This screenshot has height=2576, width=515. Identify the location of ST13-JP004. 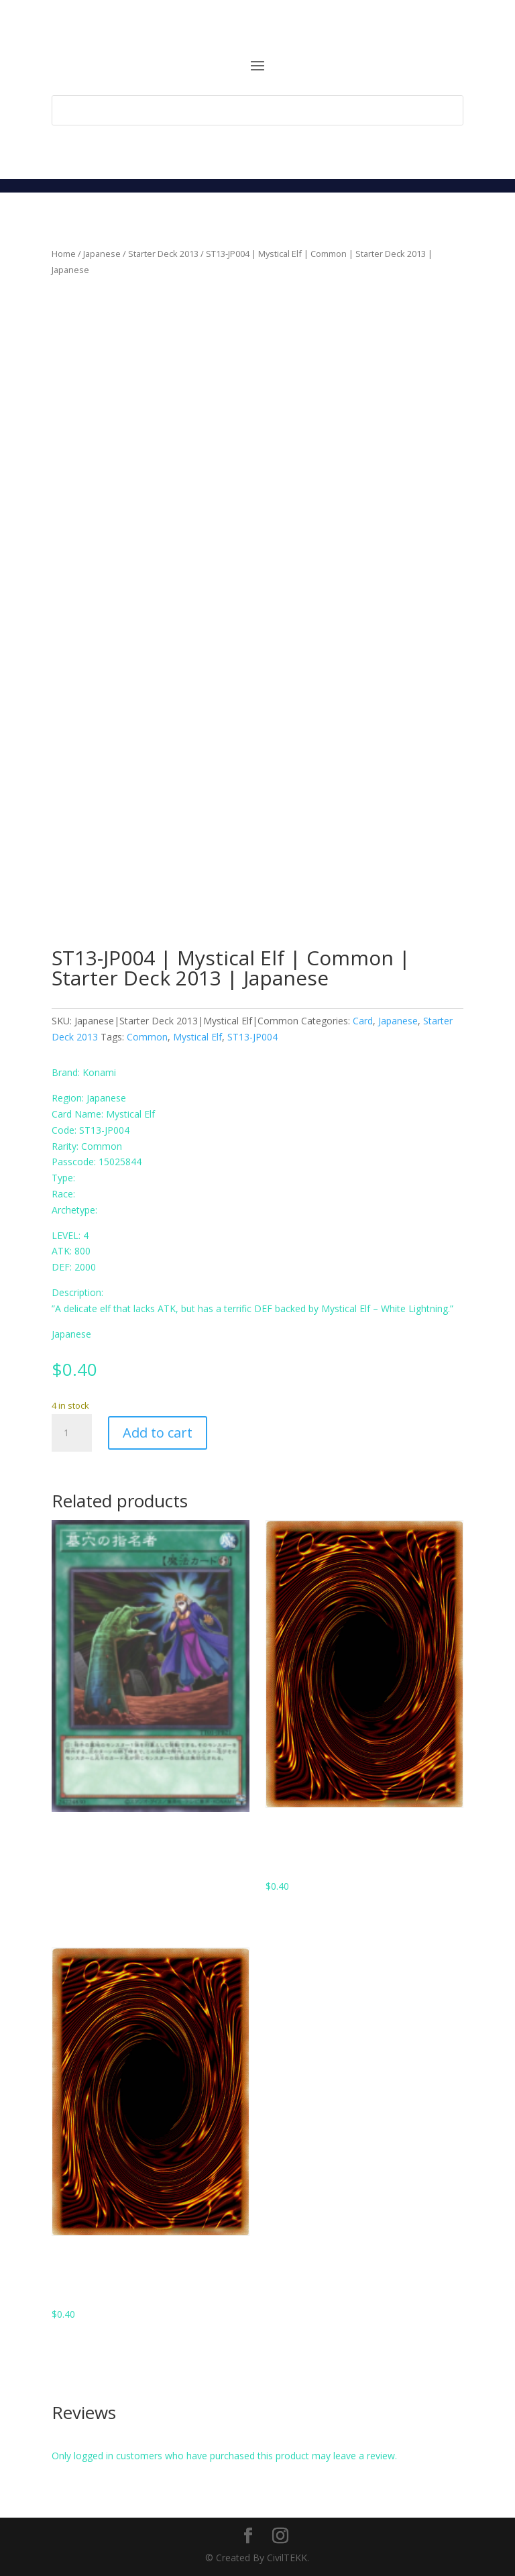
(252, 1036).